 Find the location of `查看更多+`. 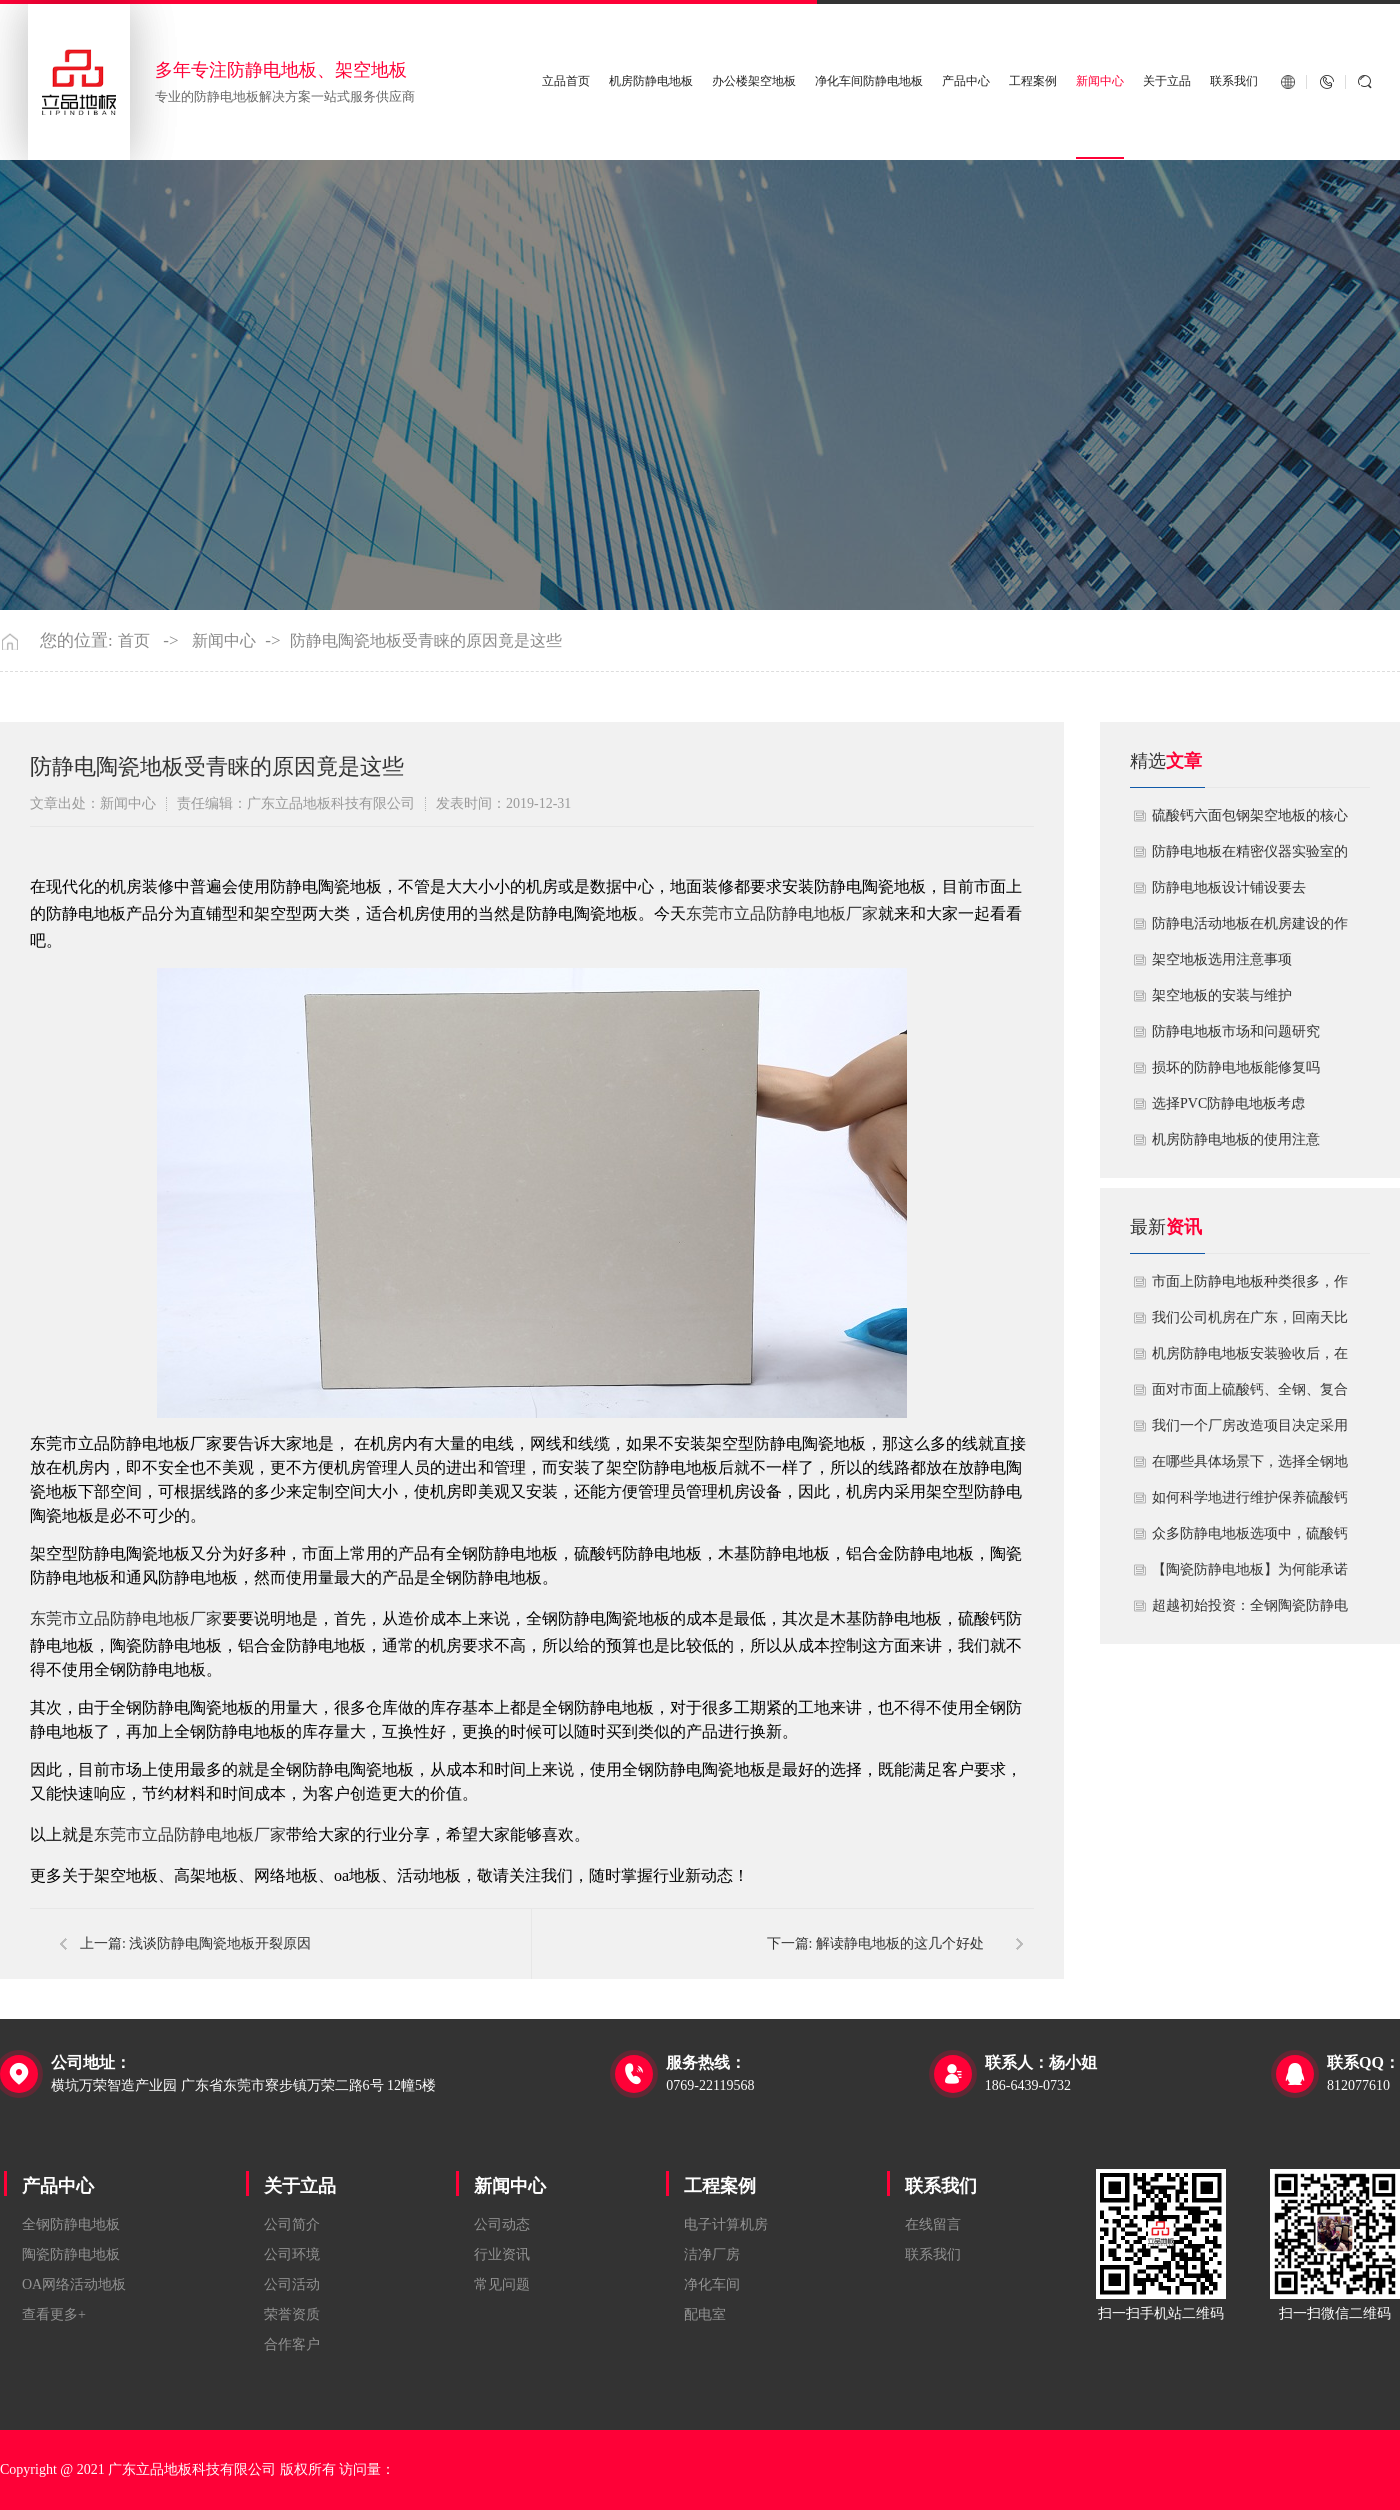

查看更多+ is located at coordinates (54, 2314).